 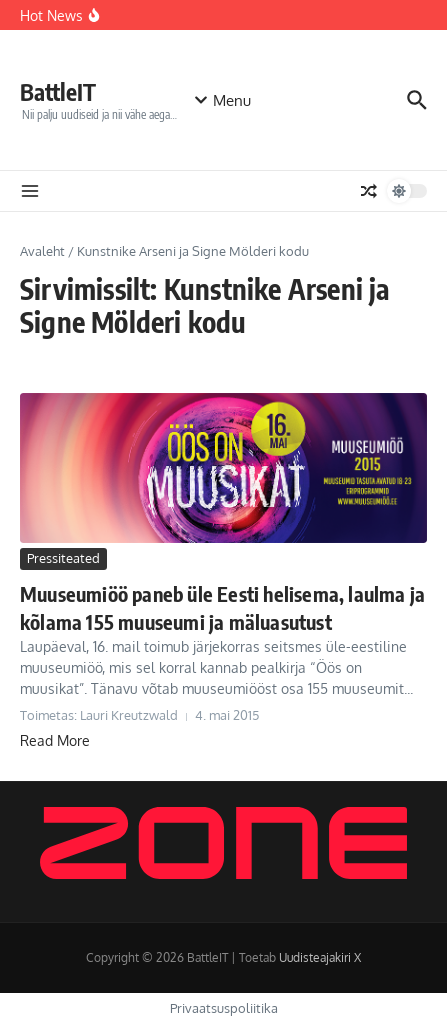 What do you see at coordinates (58, 91) in the screenshot?
I see `BattleIT` at bounding box center [58, 91].